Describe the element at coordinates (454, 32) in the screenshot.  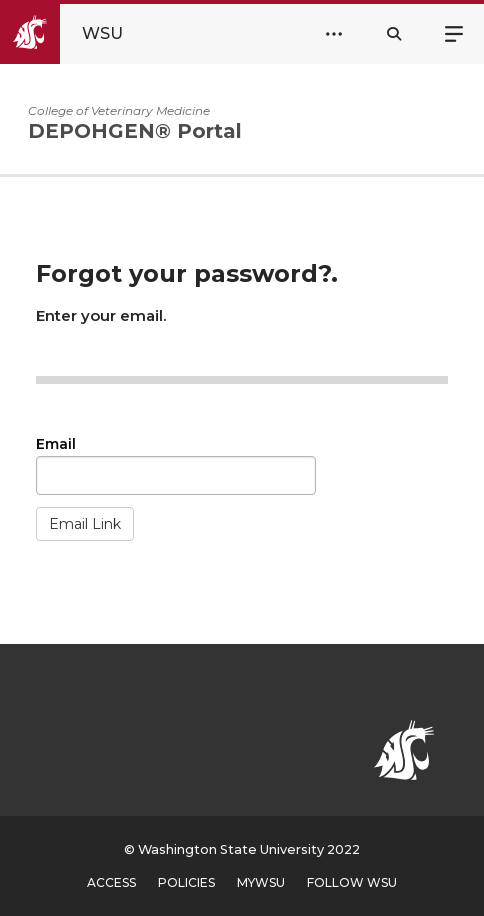
I see `Menu [Open site menu]` at that location.